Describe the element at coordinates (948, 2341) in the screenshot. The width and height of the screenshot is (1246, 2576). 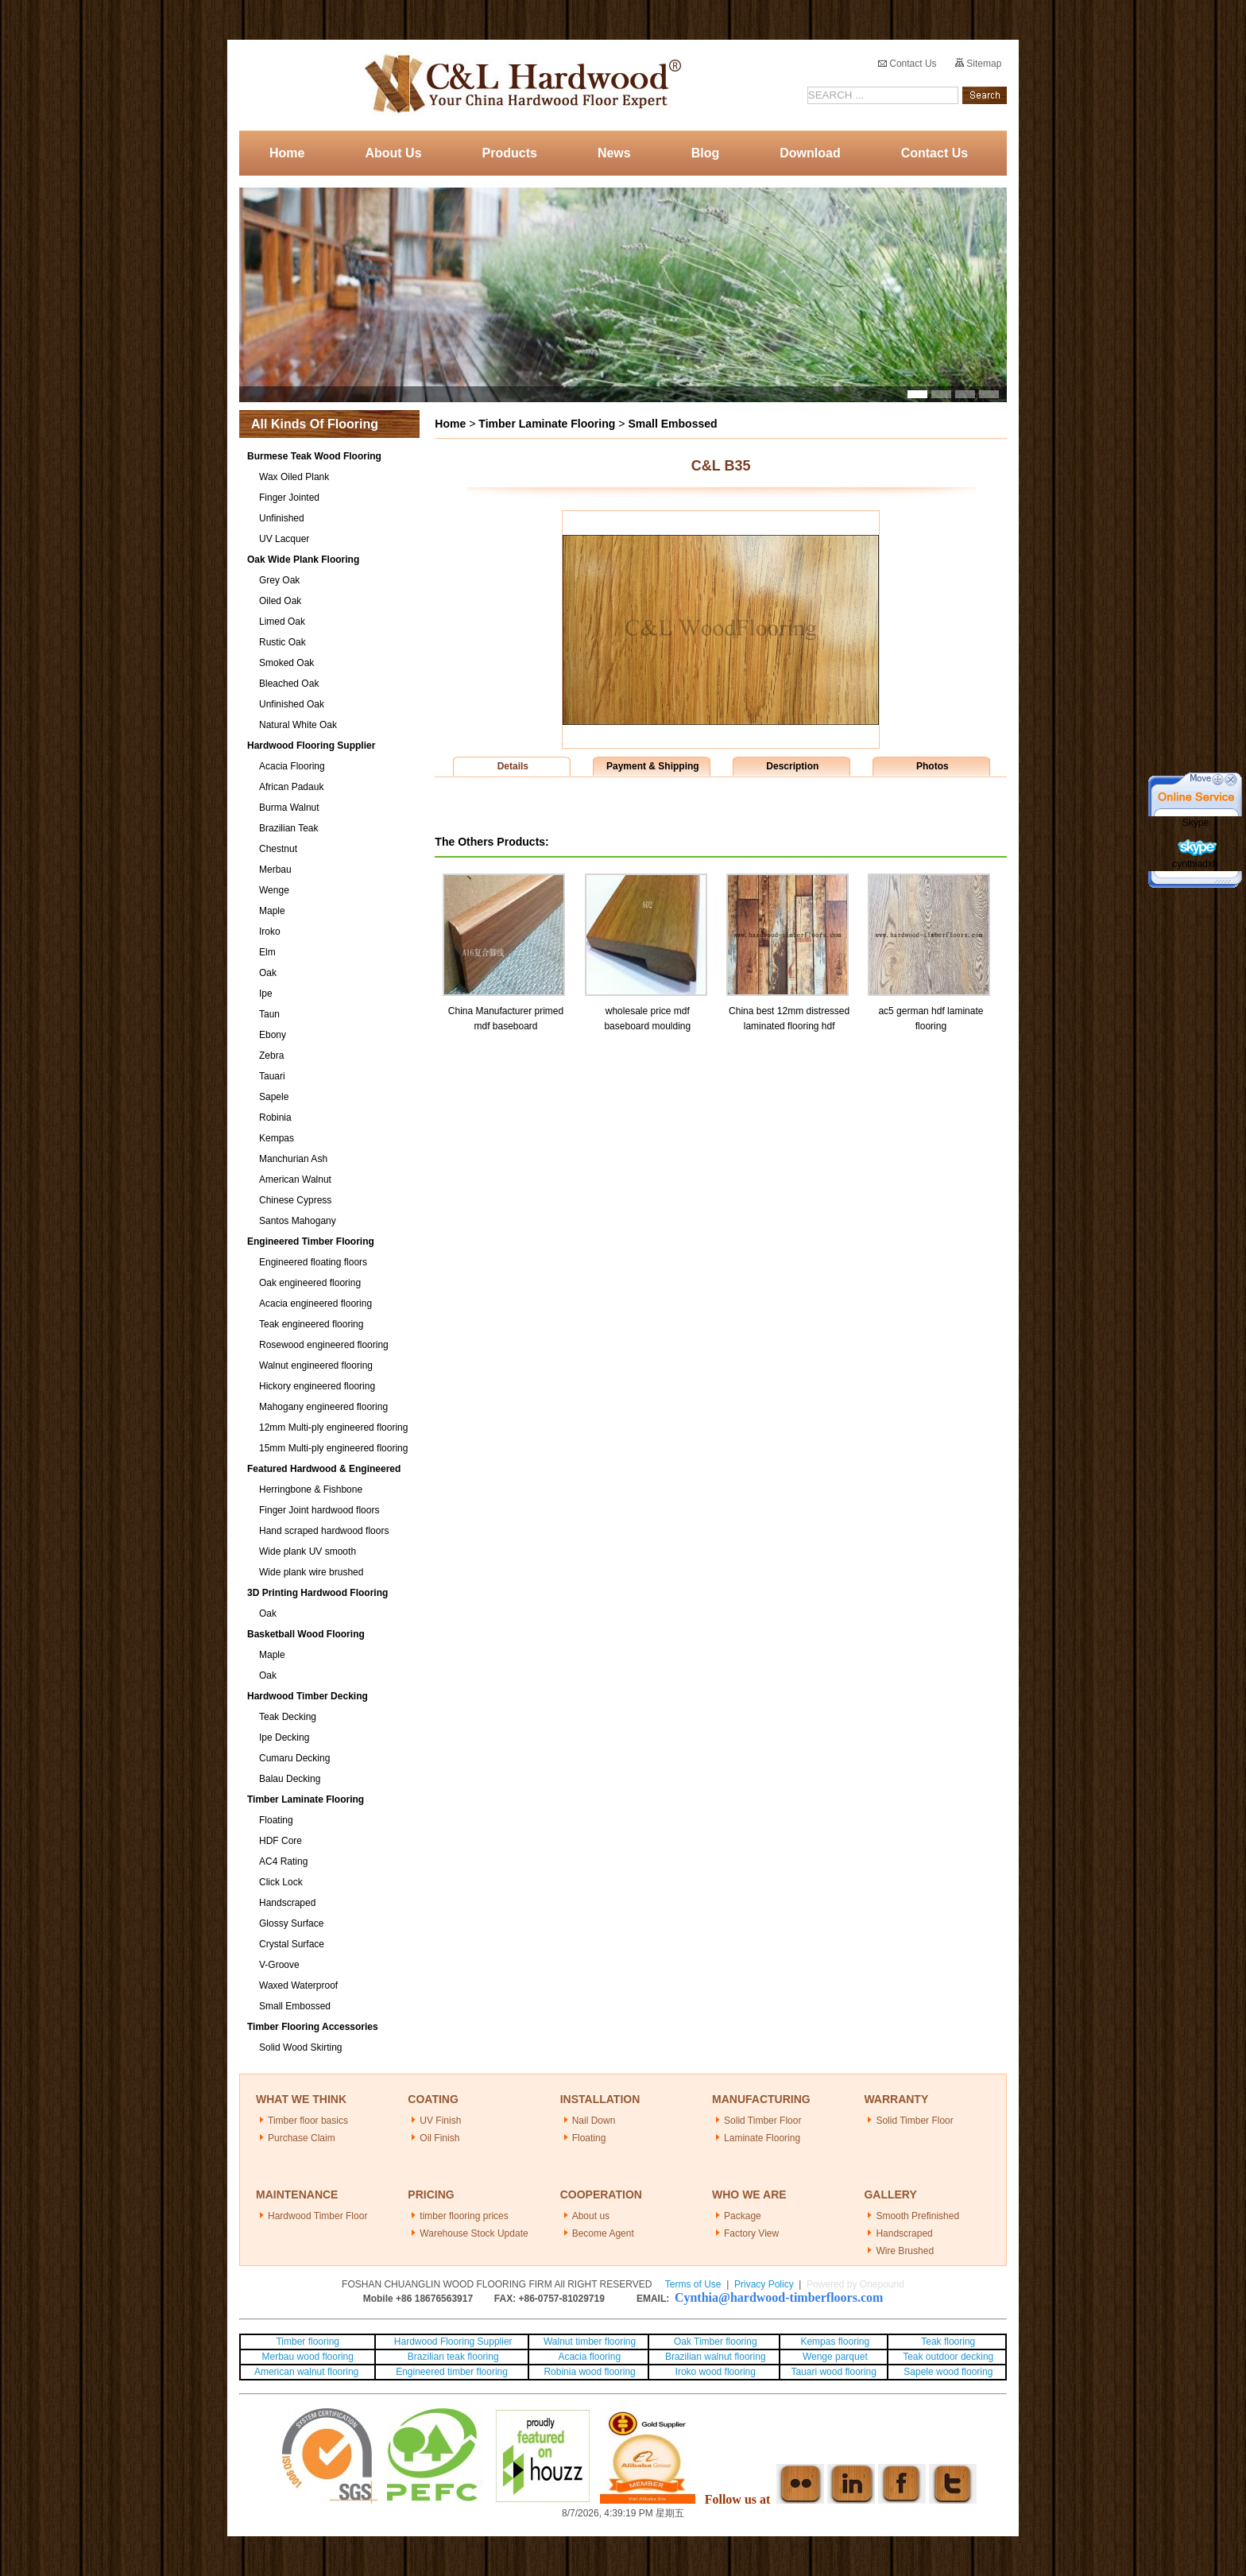
I see `Teak flooring` at that location.